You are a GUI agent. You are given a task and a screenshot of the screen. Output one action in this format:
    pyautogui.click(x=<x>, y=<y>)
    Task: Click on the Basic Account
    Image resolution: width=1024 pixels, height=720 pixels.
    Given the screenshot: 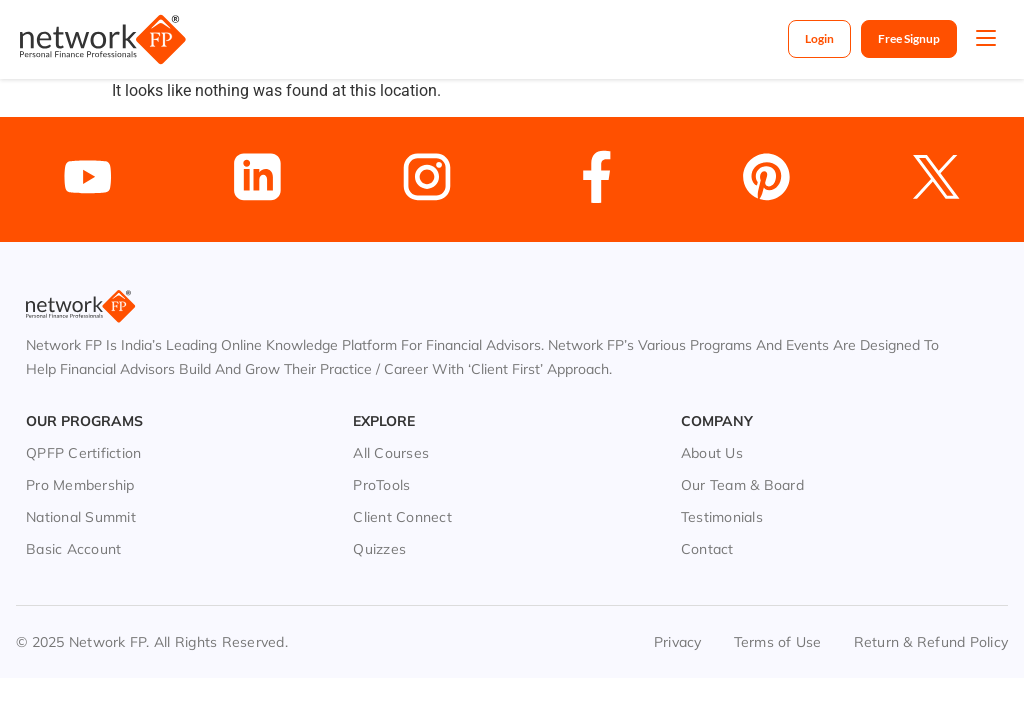 What is the action you would take?
    pyautogui.click(x=73, y=549)
    